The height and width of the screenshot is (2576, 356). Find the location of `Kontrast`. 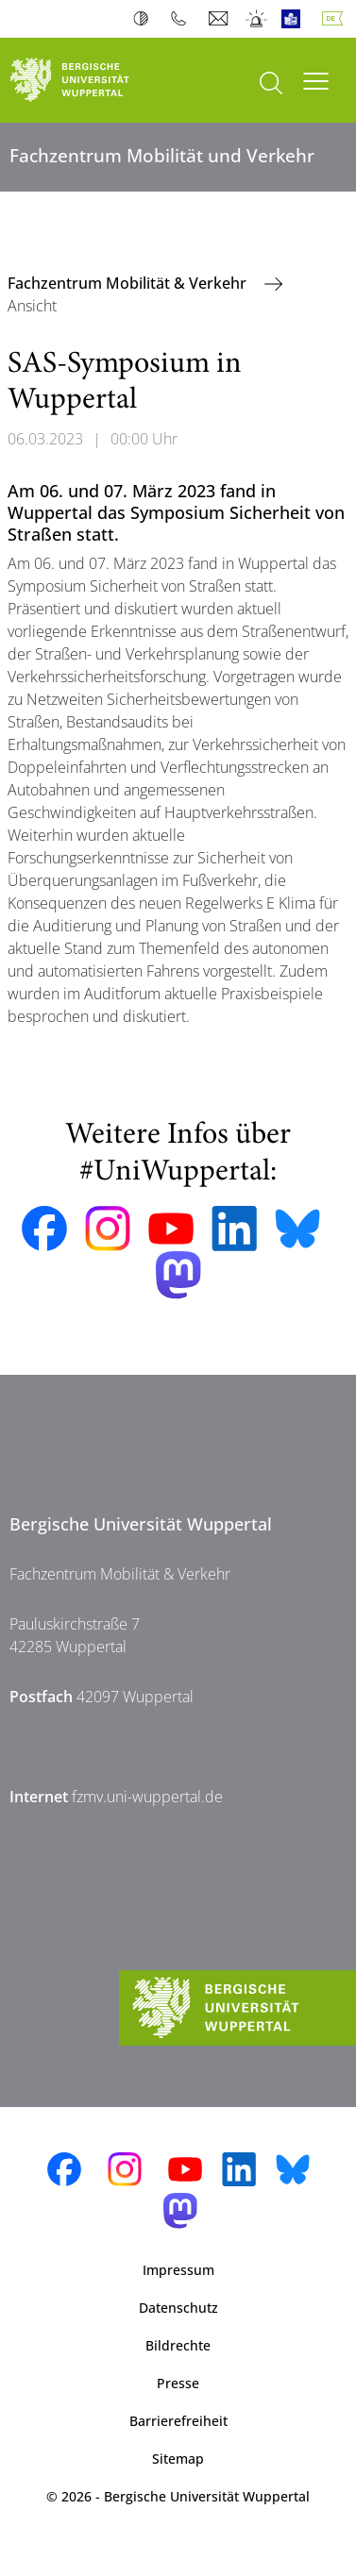

Kontrast is located at coordinates (145, 19).